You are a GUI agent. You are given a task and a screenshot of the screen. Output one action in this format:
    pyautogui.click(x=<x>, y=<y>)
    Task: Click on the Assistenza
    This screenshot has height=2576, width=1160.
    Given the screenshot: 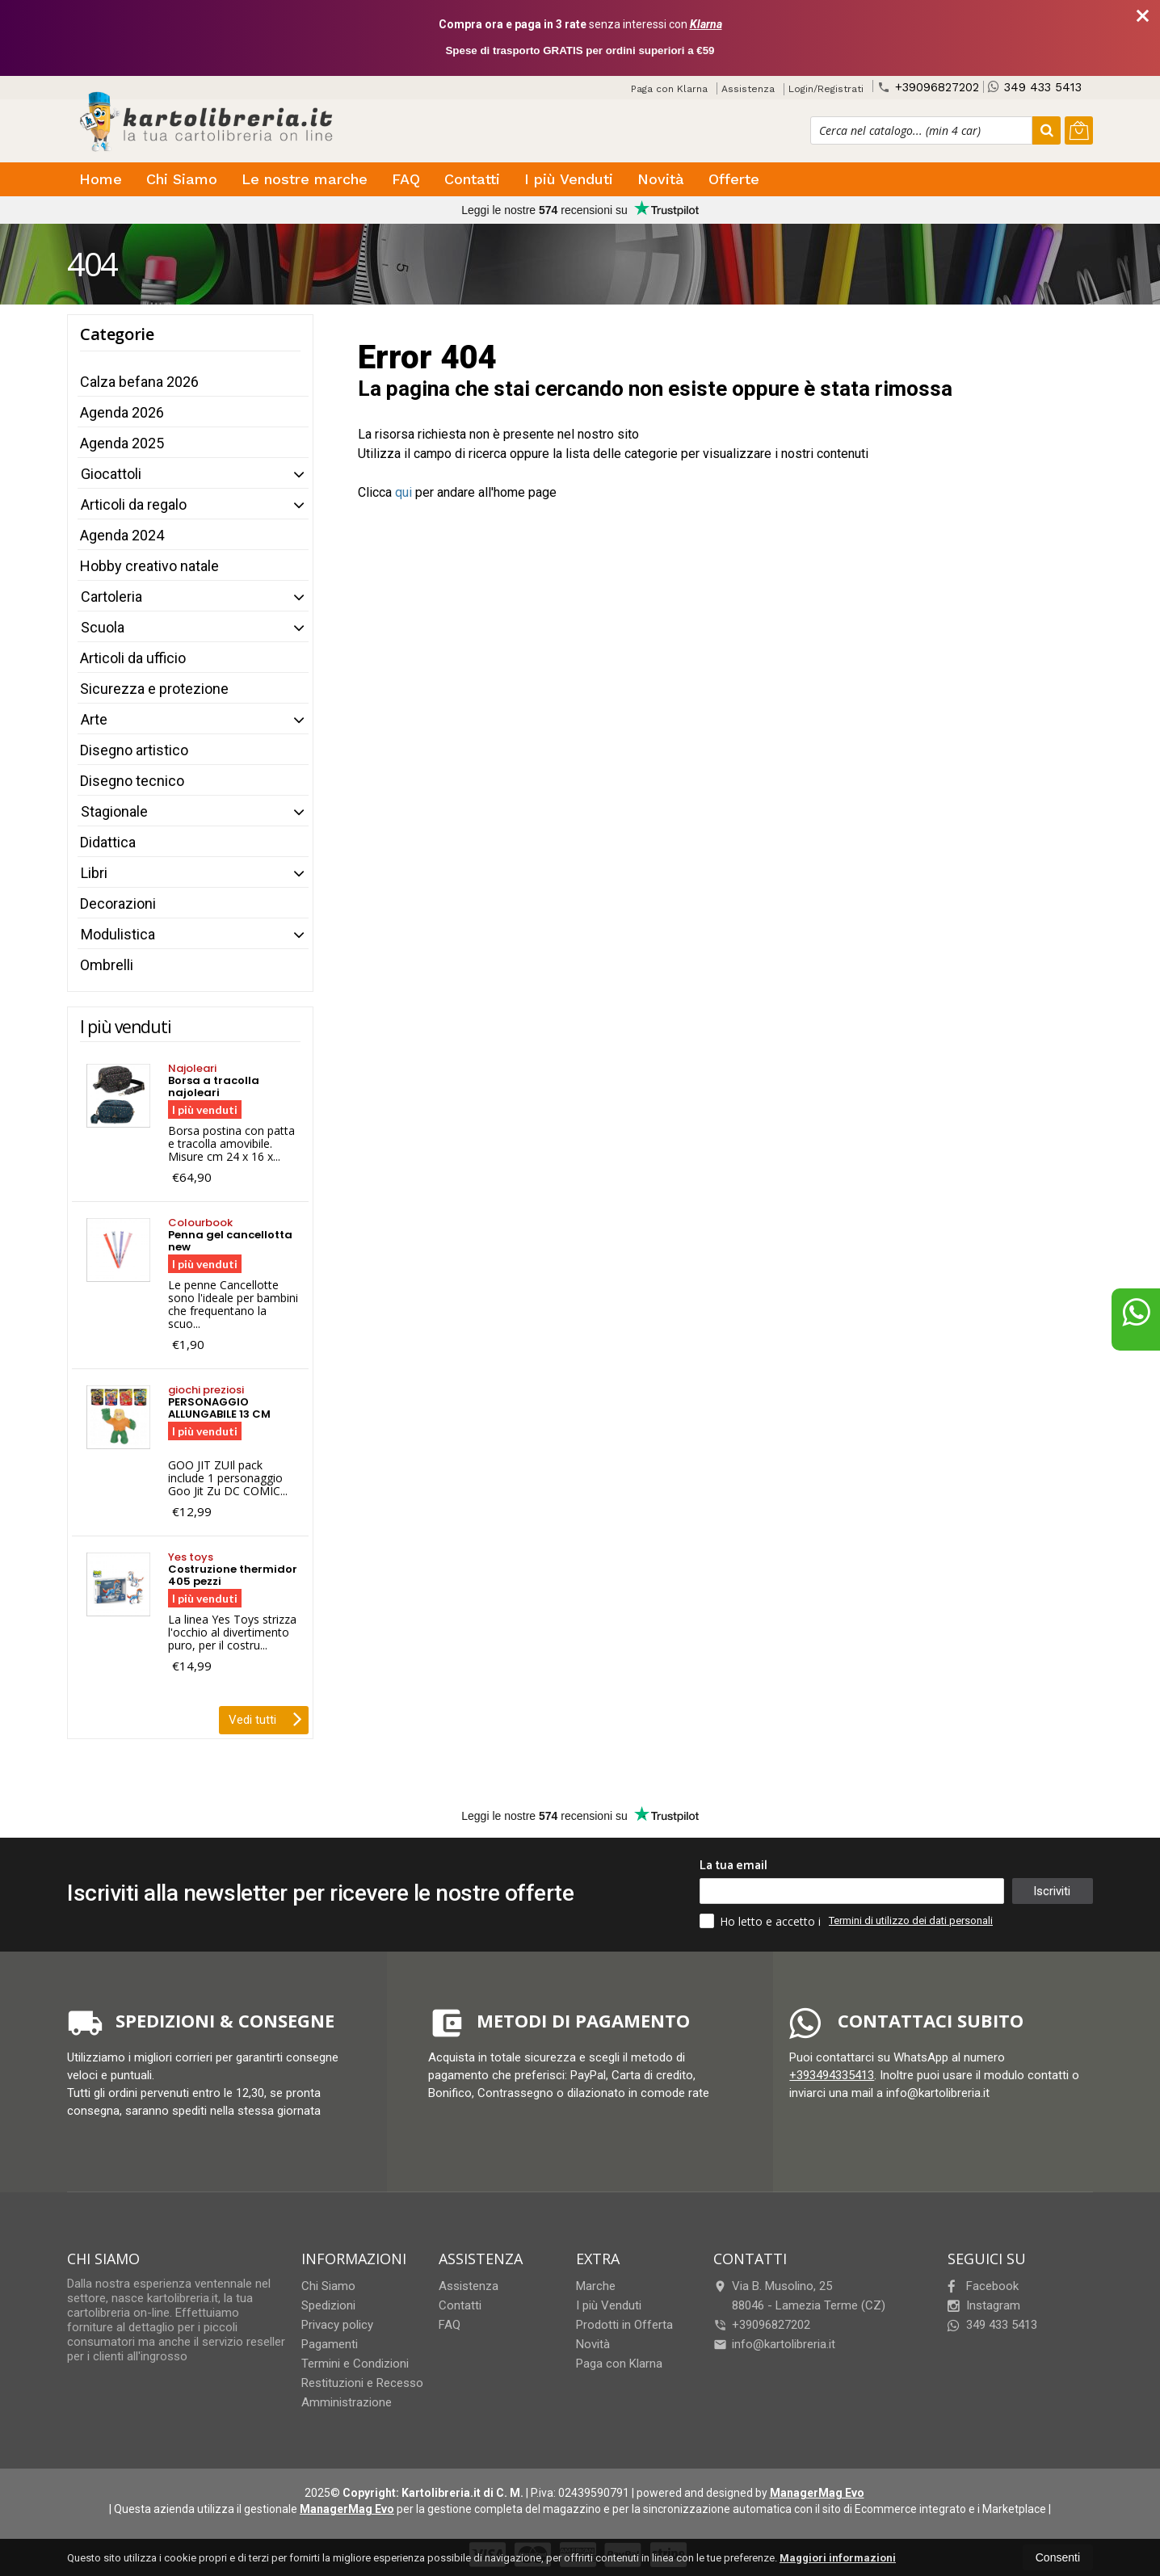 What is the action you would take?
    pyautogui.click(x=748, y=89)
    